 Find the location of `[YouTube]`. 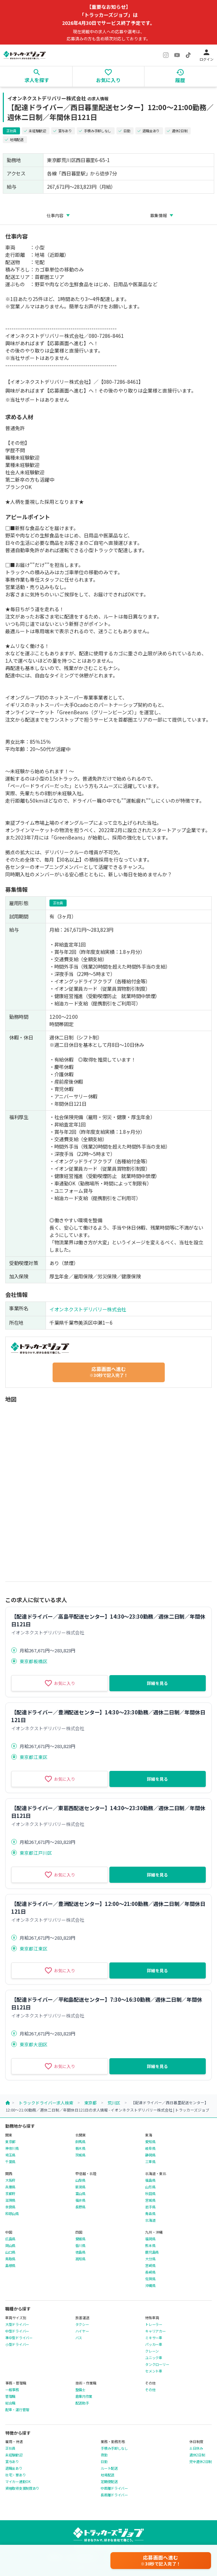

[YouTube] is located at coordinates (177, 55).